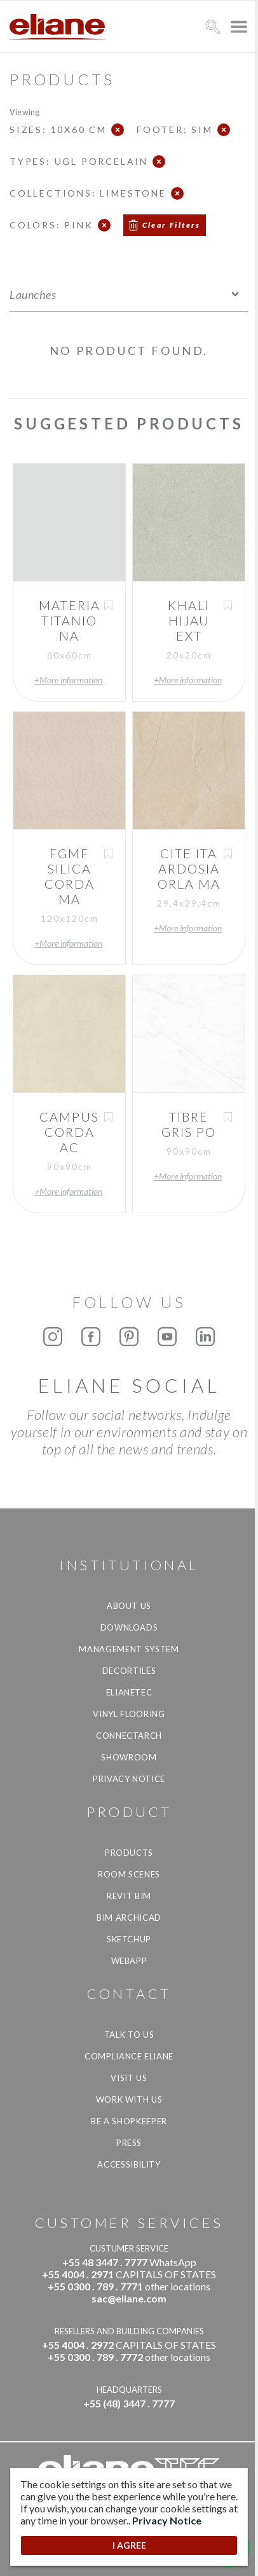  Describe the element at coordinates (129, 1649) in the screenshot. I see `Management system` at that location.